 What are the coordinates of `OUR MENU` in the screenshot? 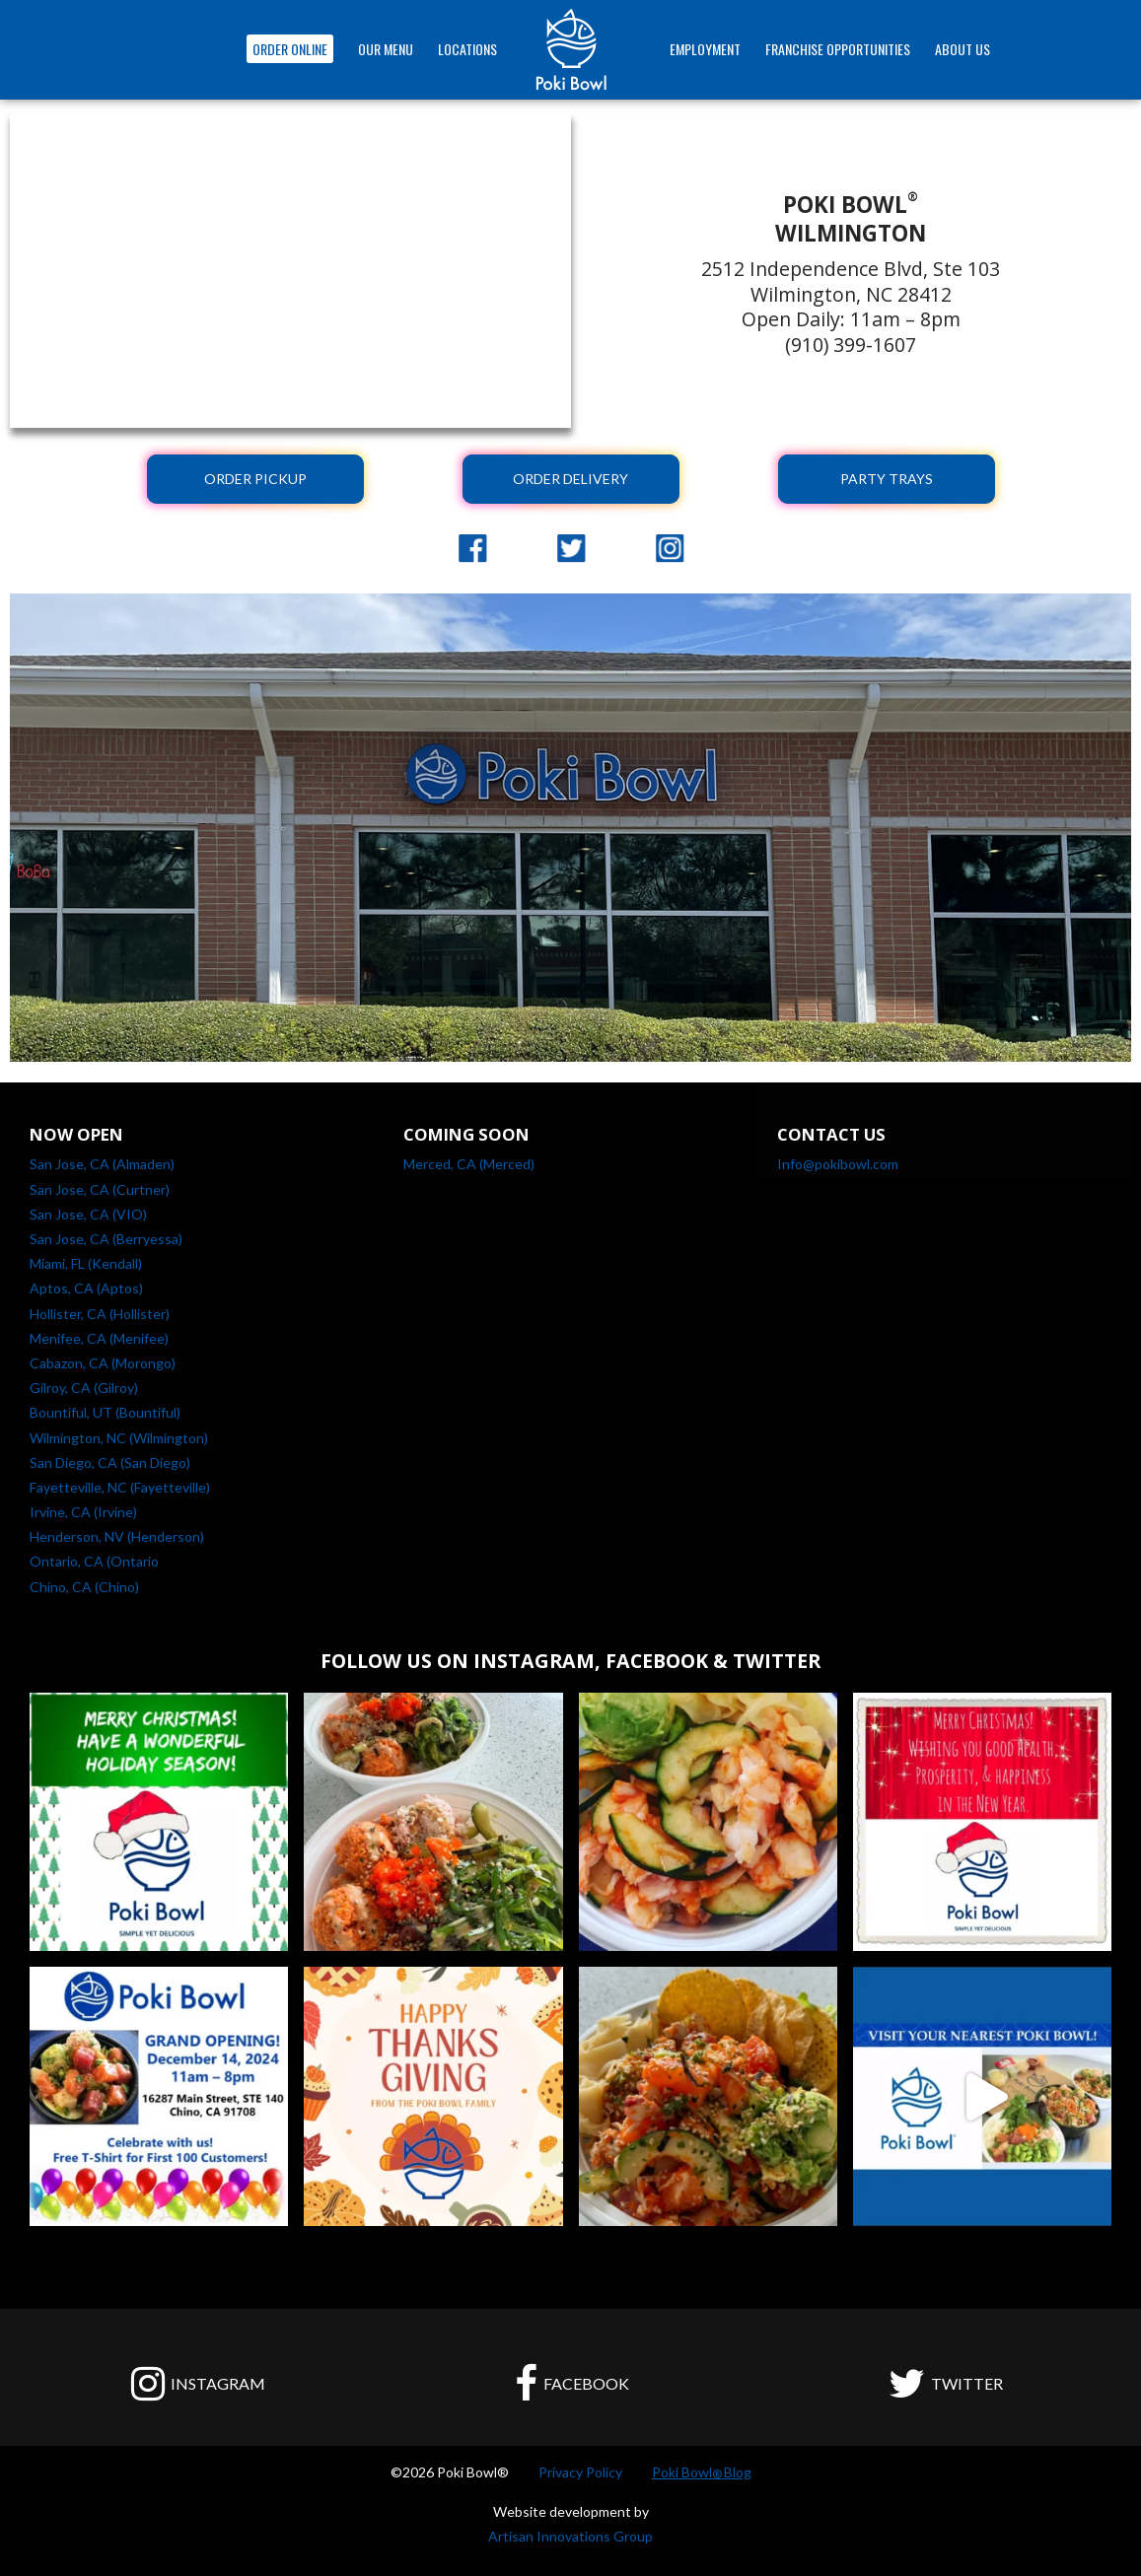 It's located at (385, 48).